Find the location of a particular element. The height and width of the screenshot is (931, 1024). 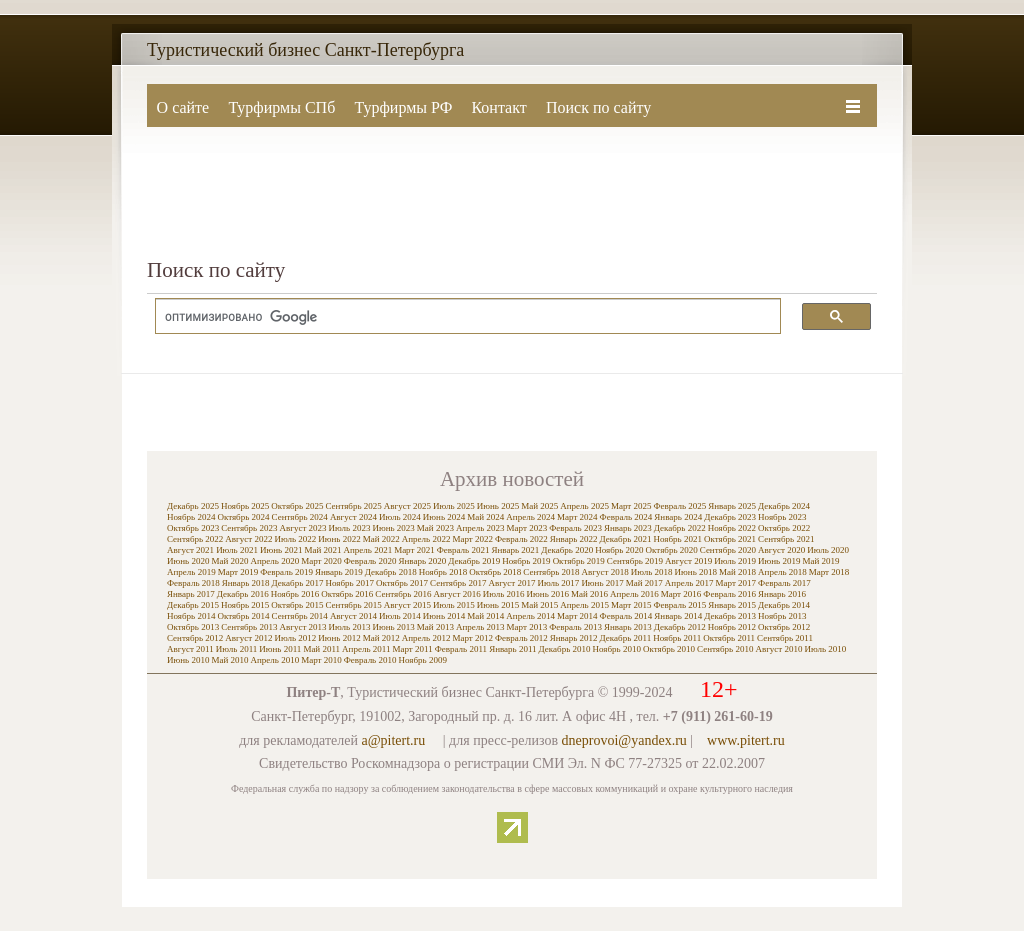

Январь 2016 is located at coordinates (782, 594).